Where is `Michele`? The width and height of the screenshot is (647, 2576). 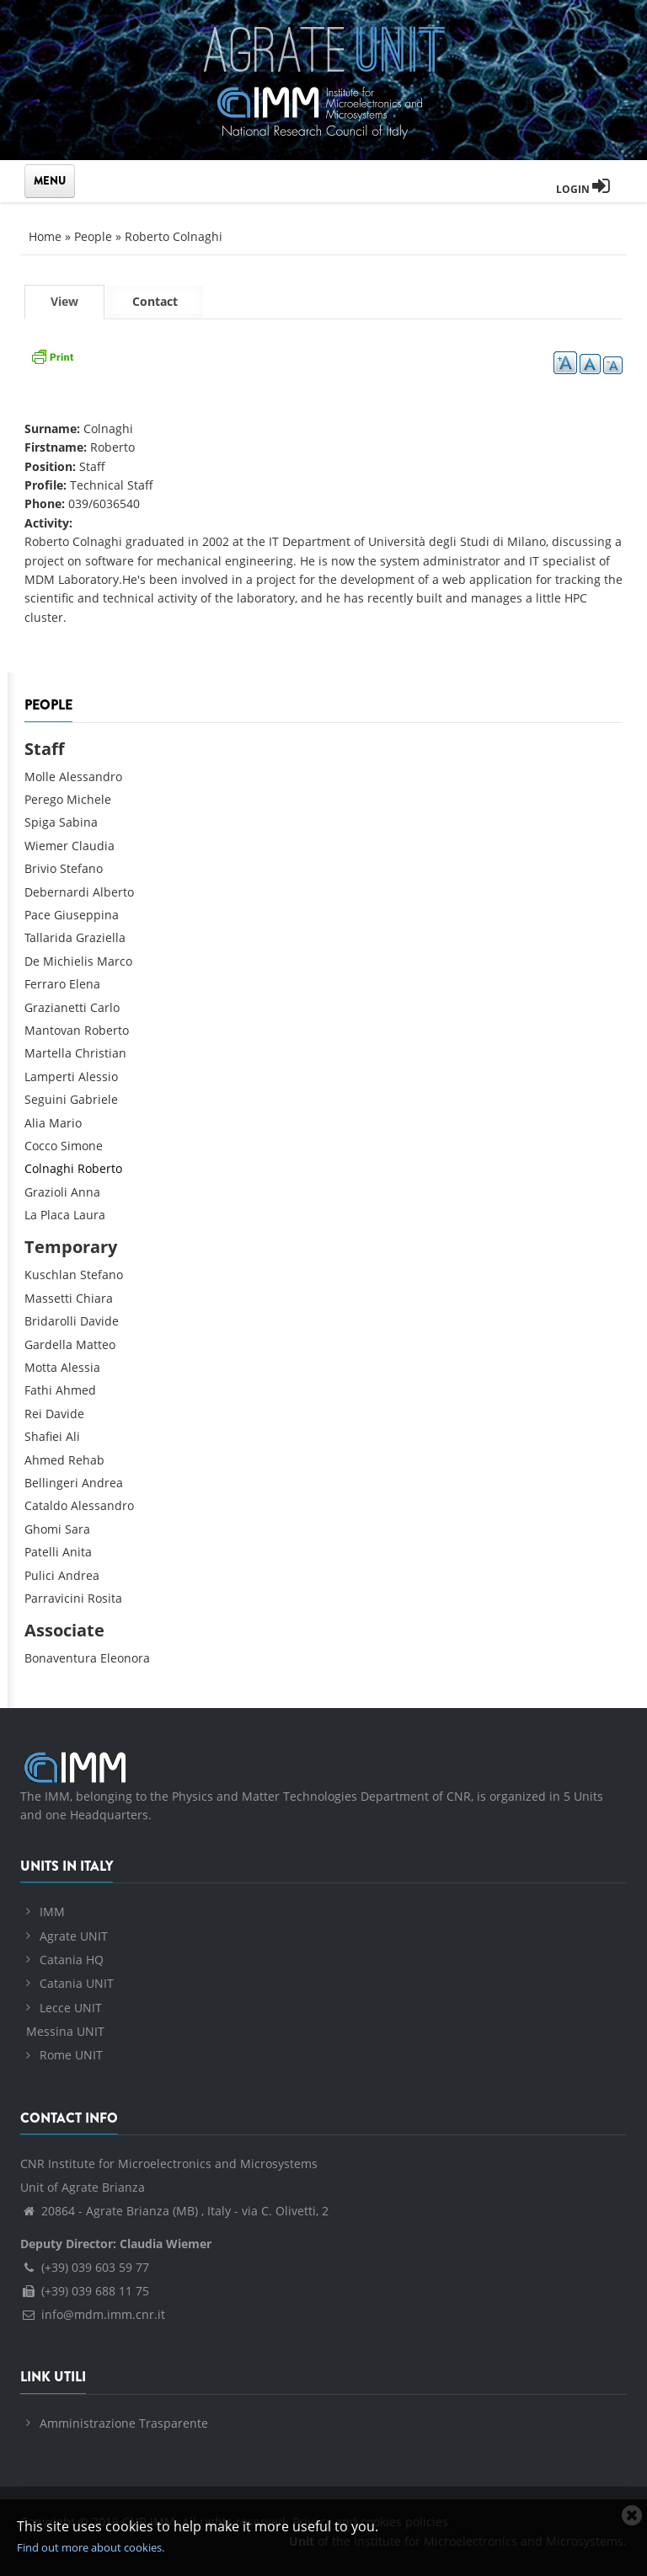 Michele is located at coordinates (89, 799).